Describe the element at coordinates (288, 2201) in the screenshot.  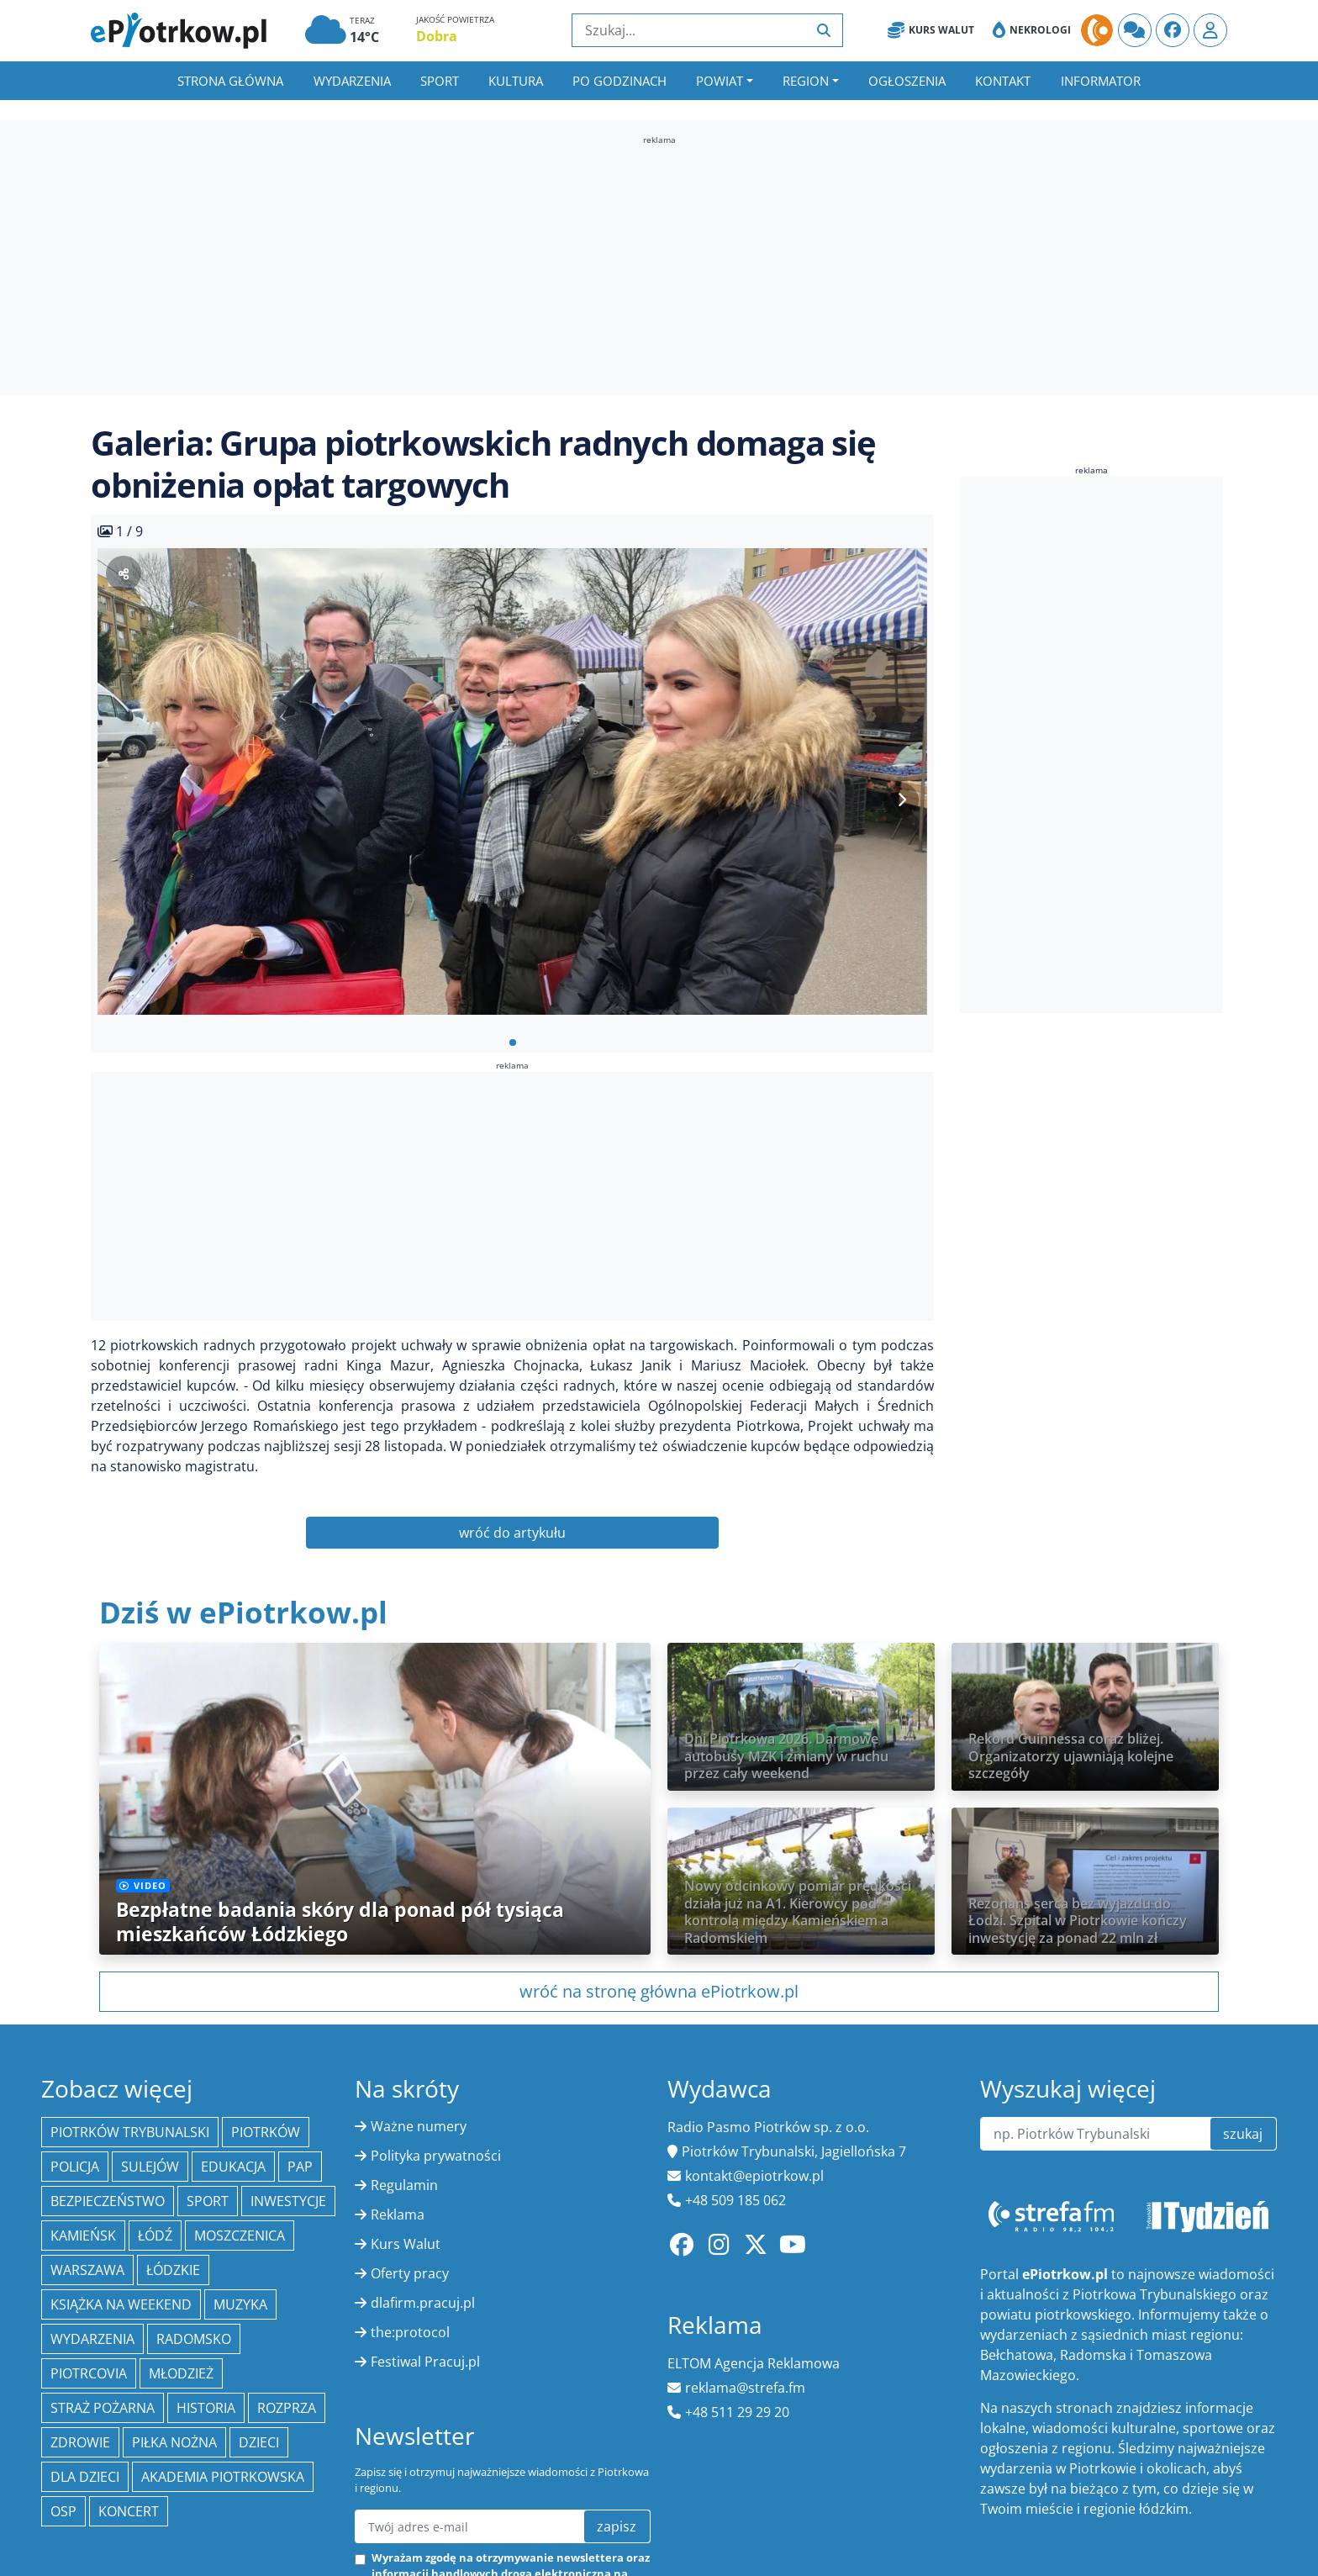
I see `inwestycje` at that location.